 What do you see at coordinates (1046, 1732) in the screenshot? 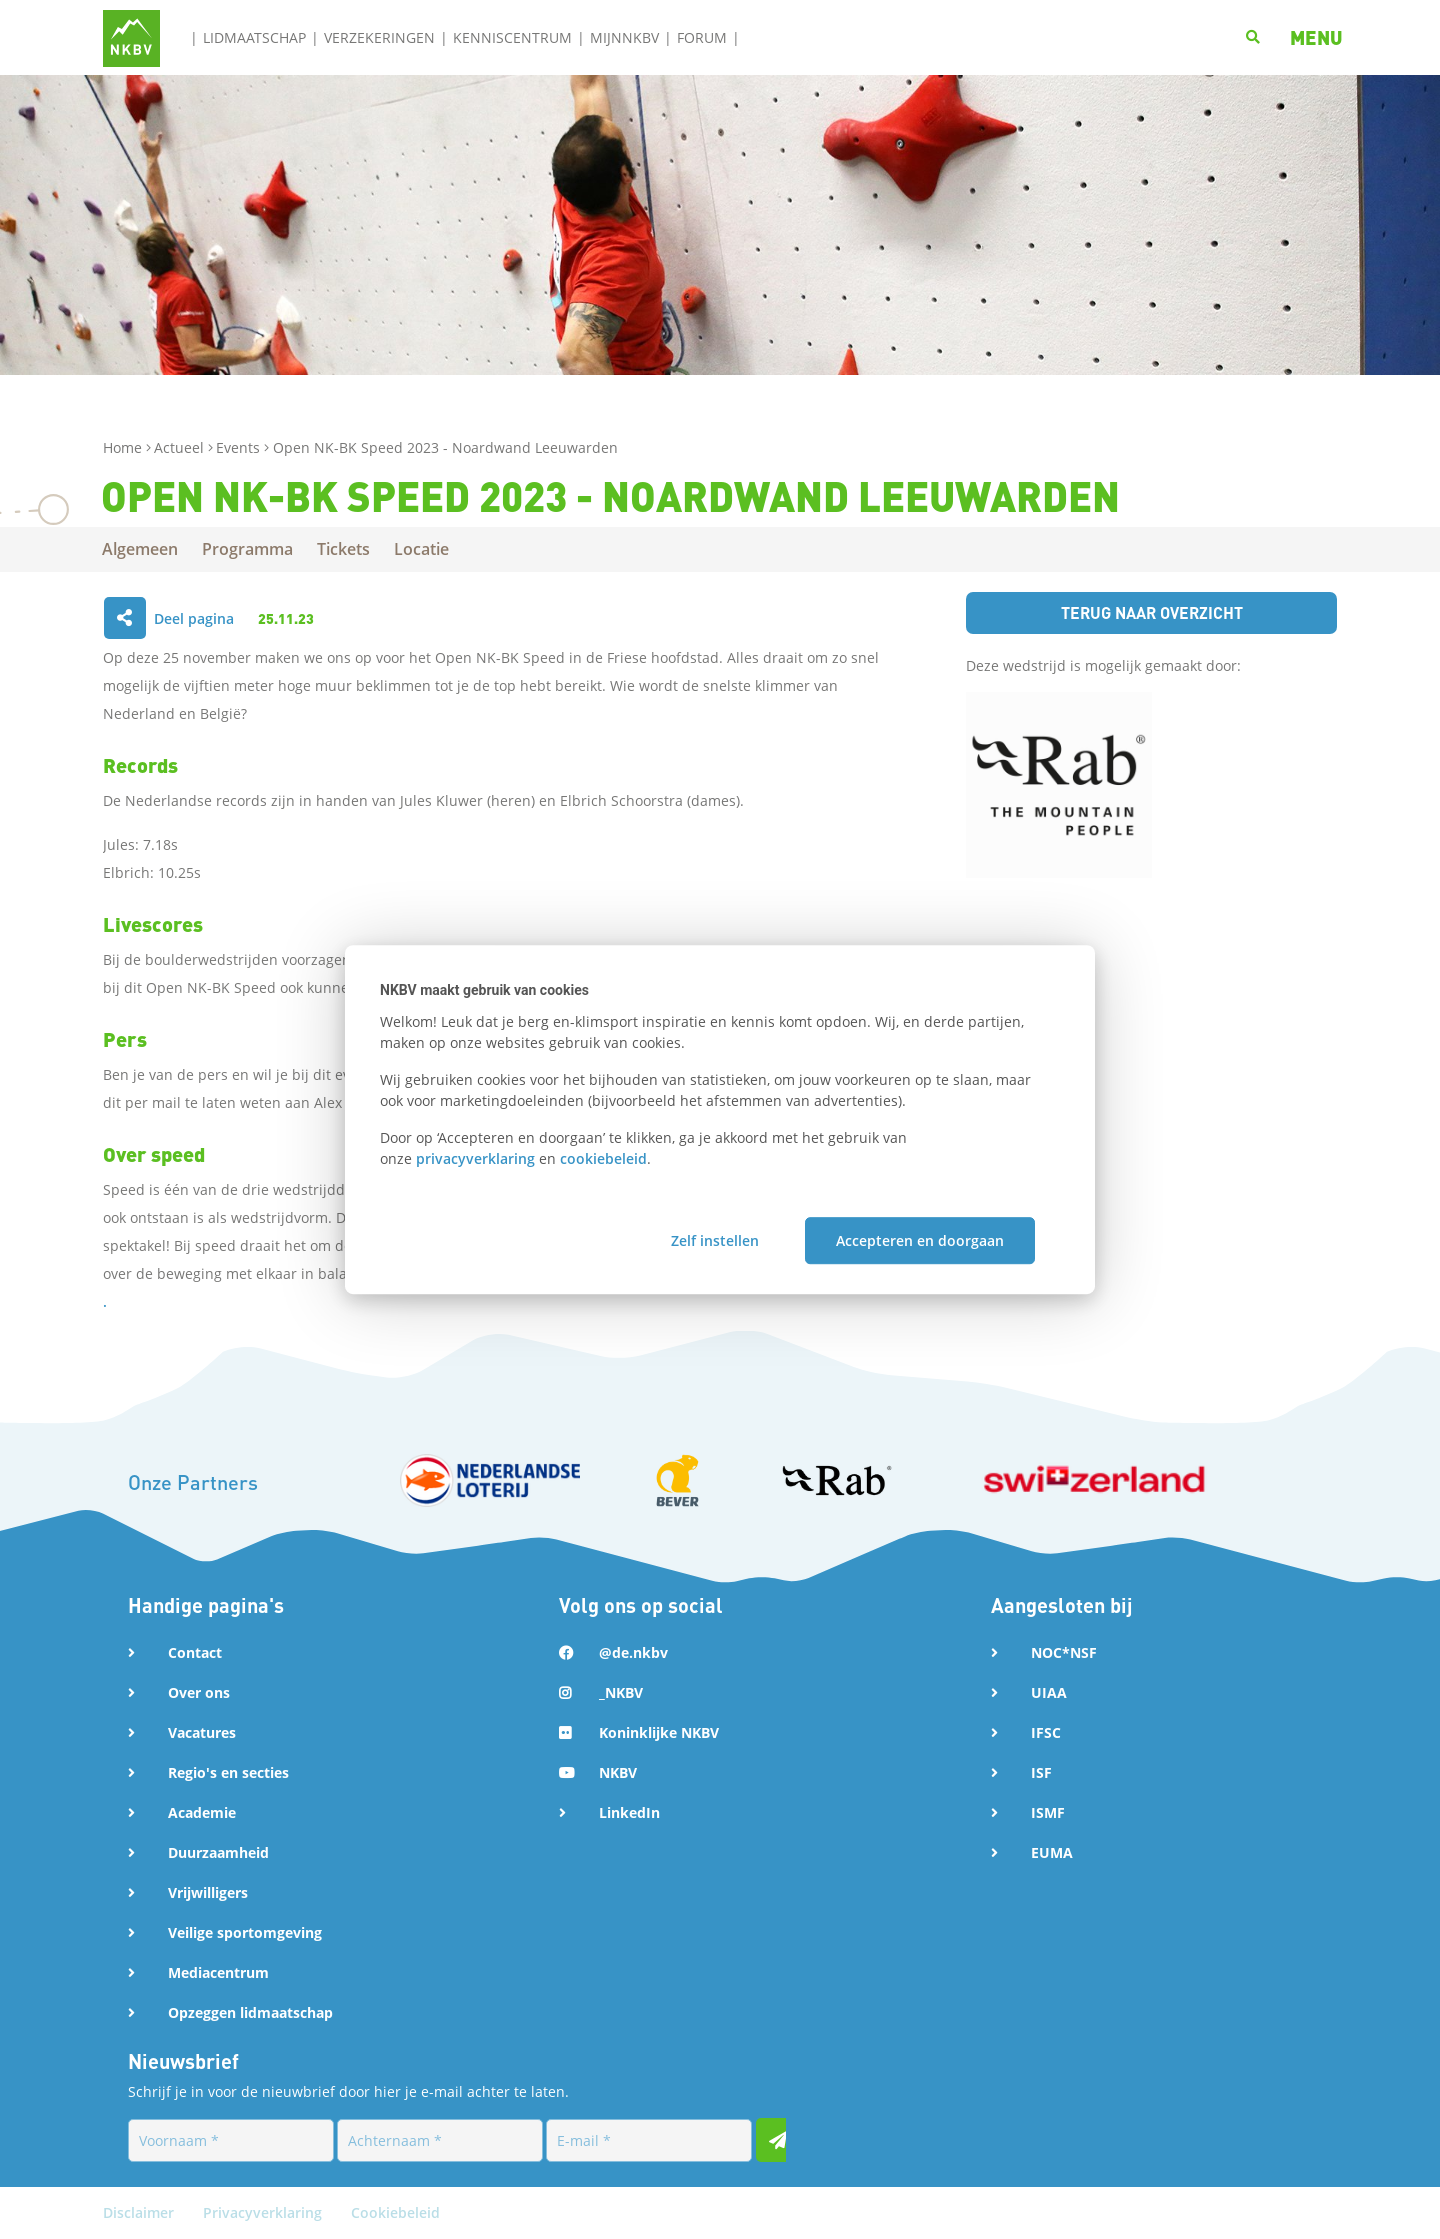
I see `IFSC` at bounding box center [1046, 1732].